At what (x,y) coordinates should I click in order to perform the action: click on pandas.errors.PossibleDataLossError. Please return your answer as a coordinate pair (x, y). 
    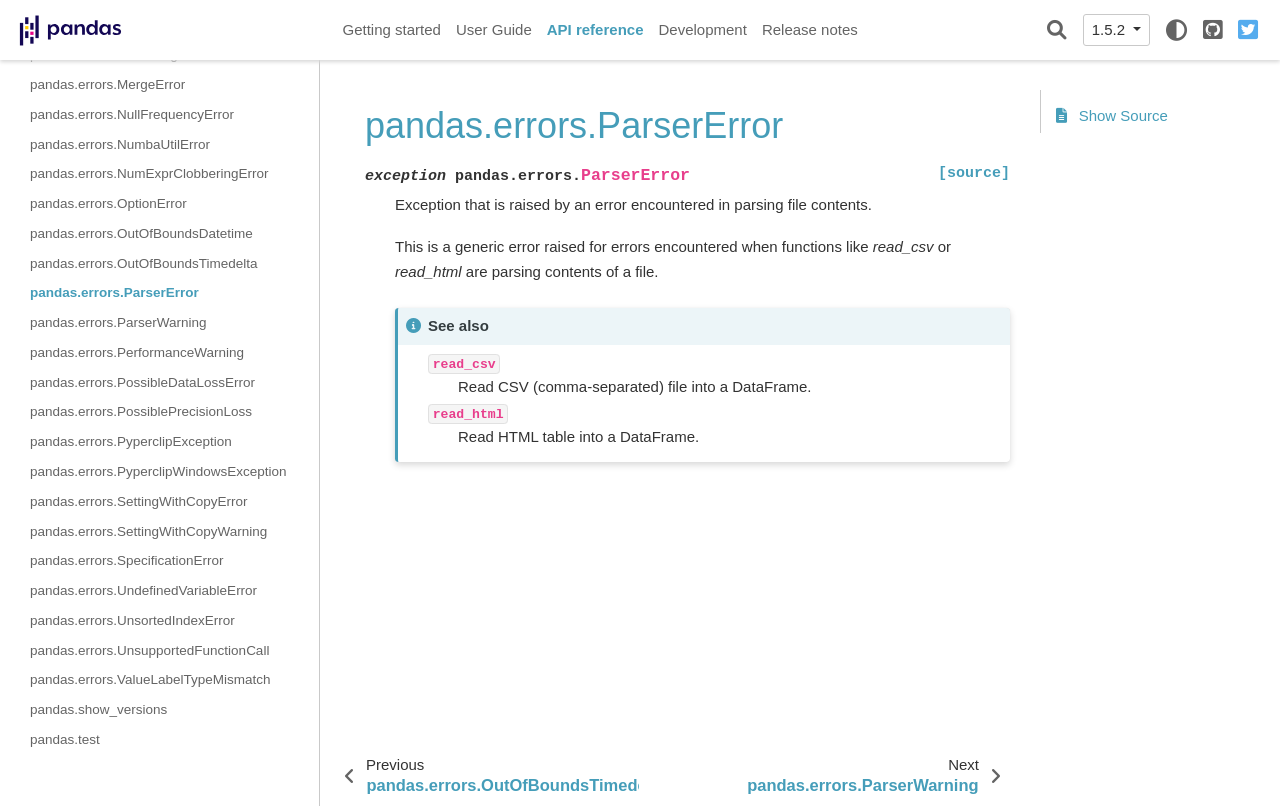
    Looking at the image, I should click on (142, 382).